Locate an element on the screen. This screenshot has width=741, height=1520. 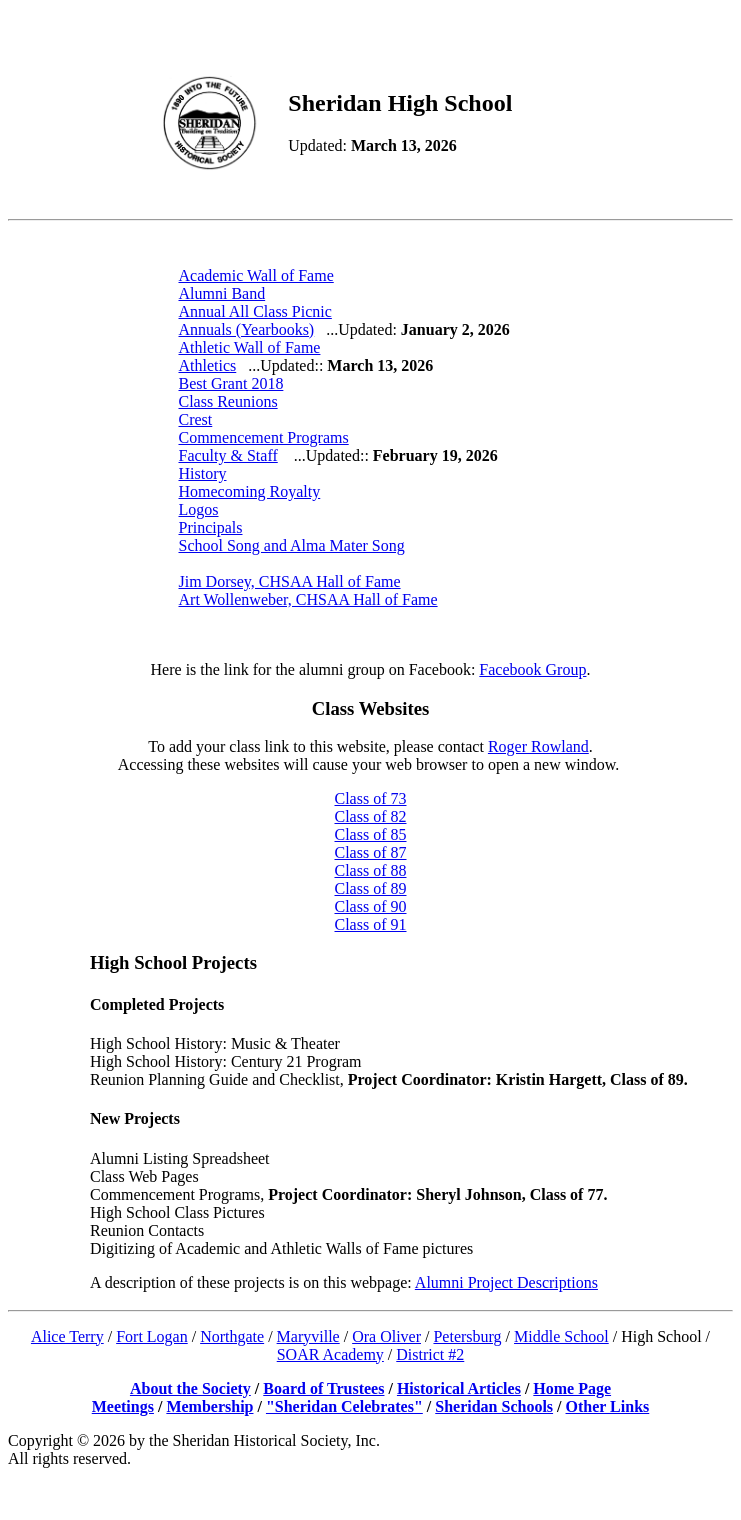
Class of 91 is located at coordinates (371, 924).